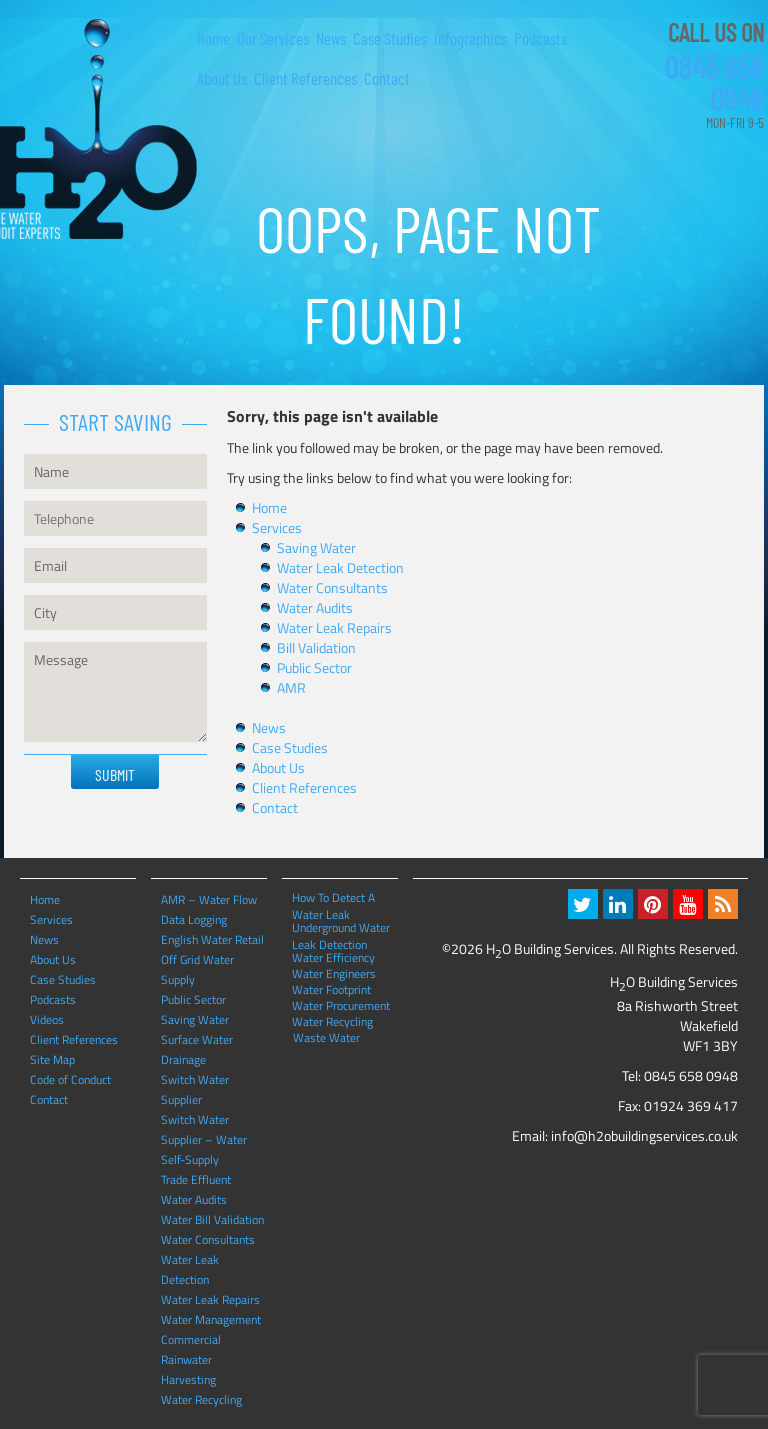 The height and width of the screenshot is (1429, 768). What do you see at coordinates (331, 989) in the screenshot?
I see `Water Footprint` at bounding box center [331, 989].